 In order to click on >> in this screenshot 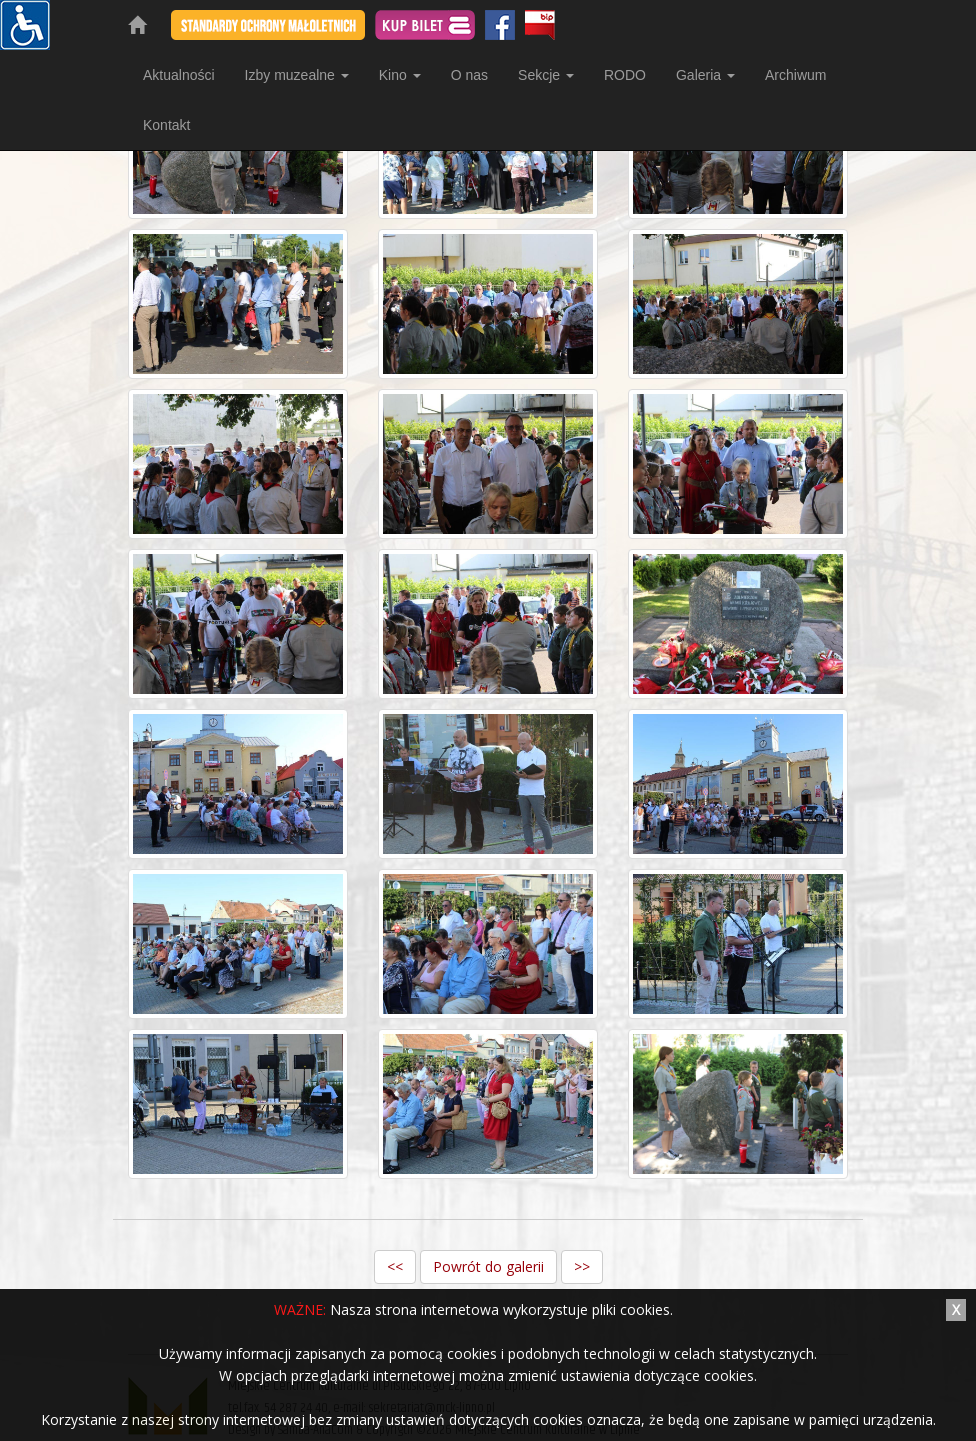, I will do `click(582, 1266)`.